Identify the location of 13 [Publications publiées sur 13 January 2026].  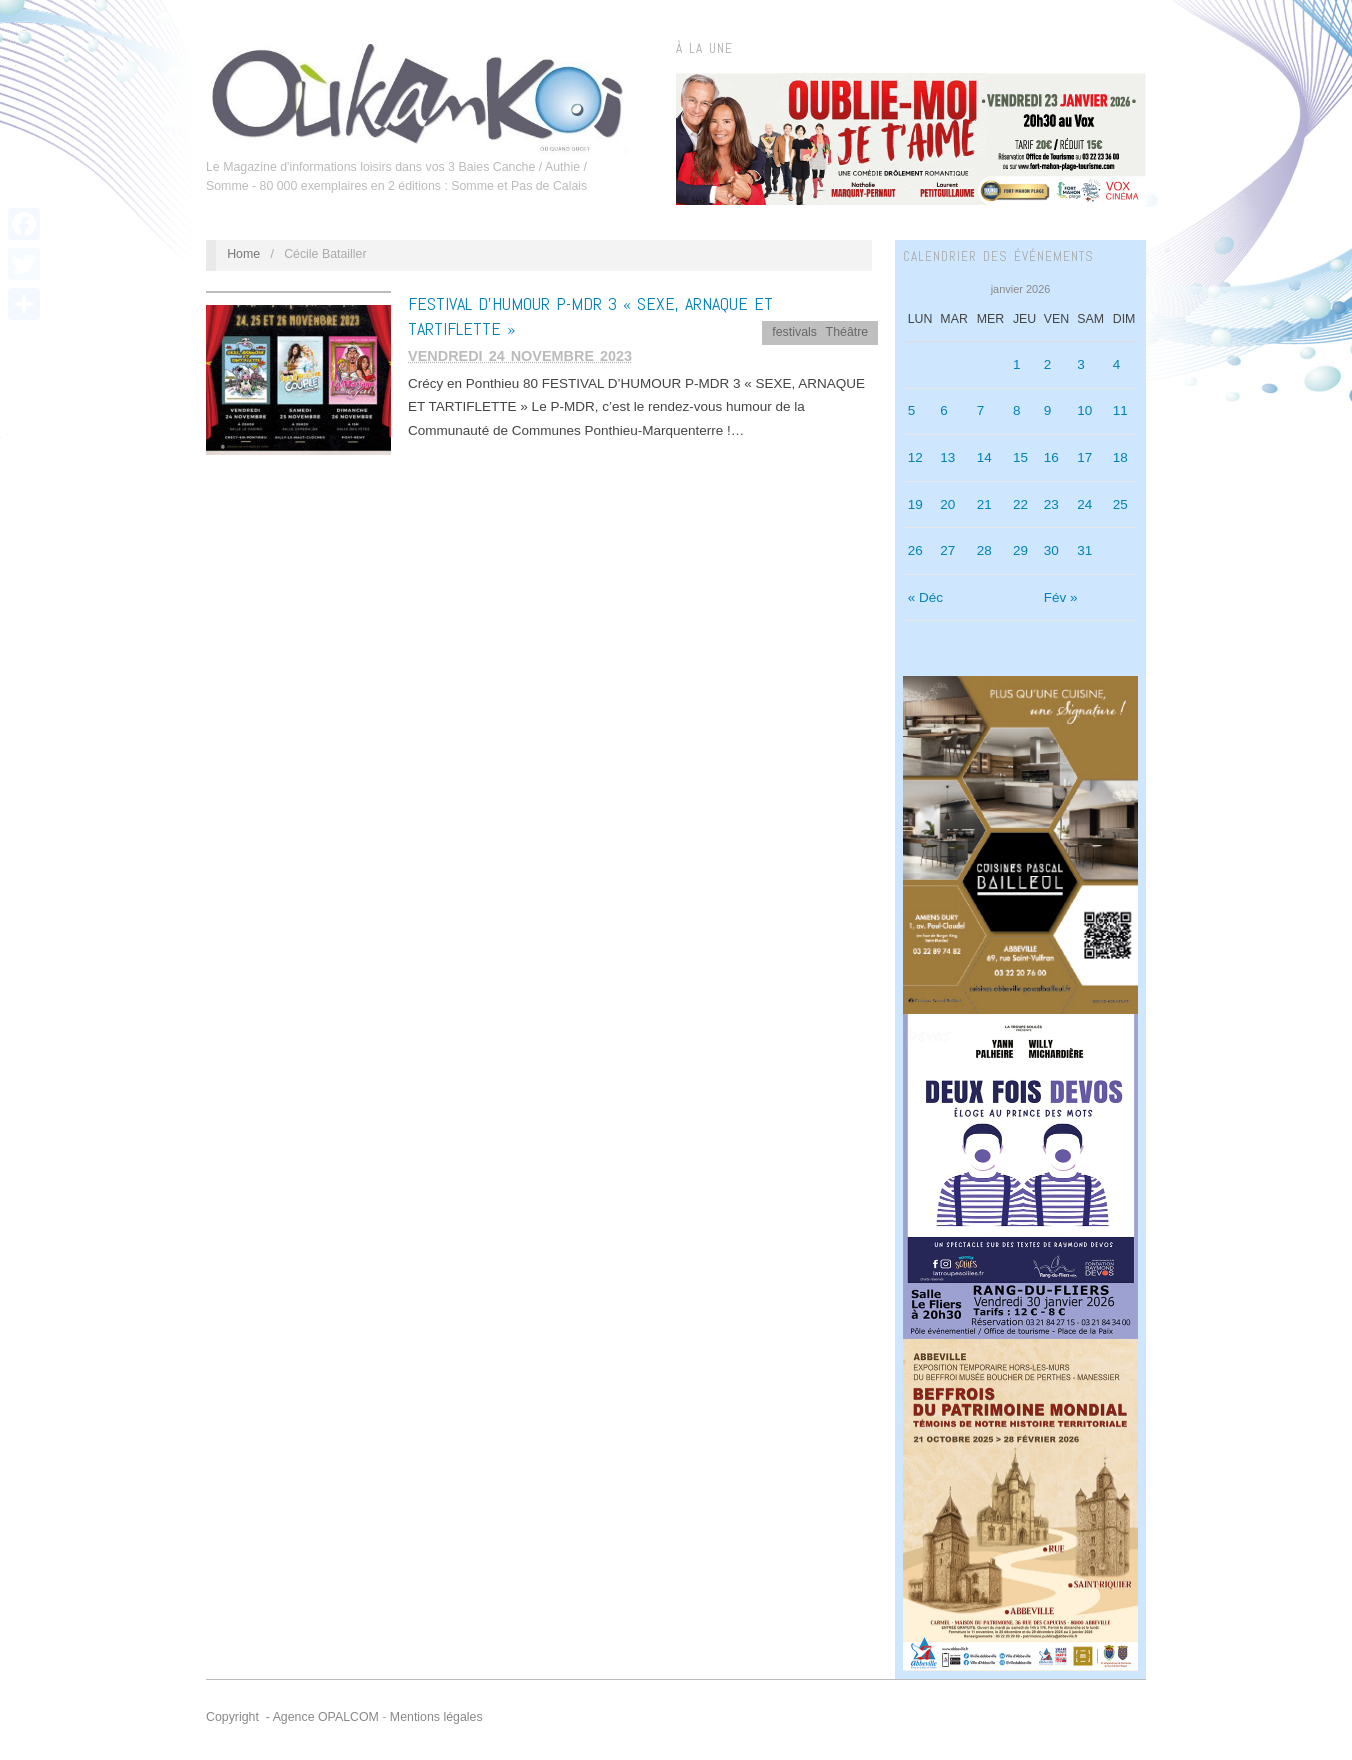
(947, 457).